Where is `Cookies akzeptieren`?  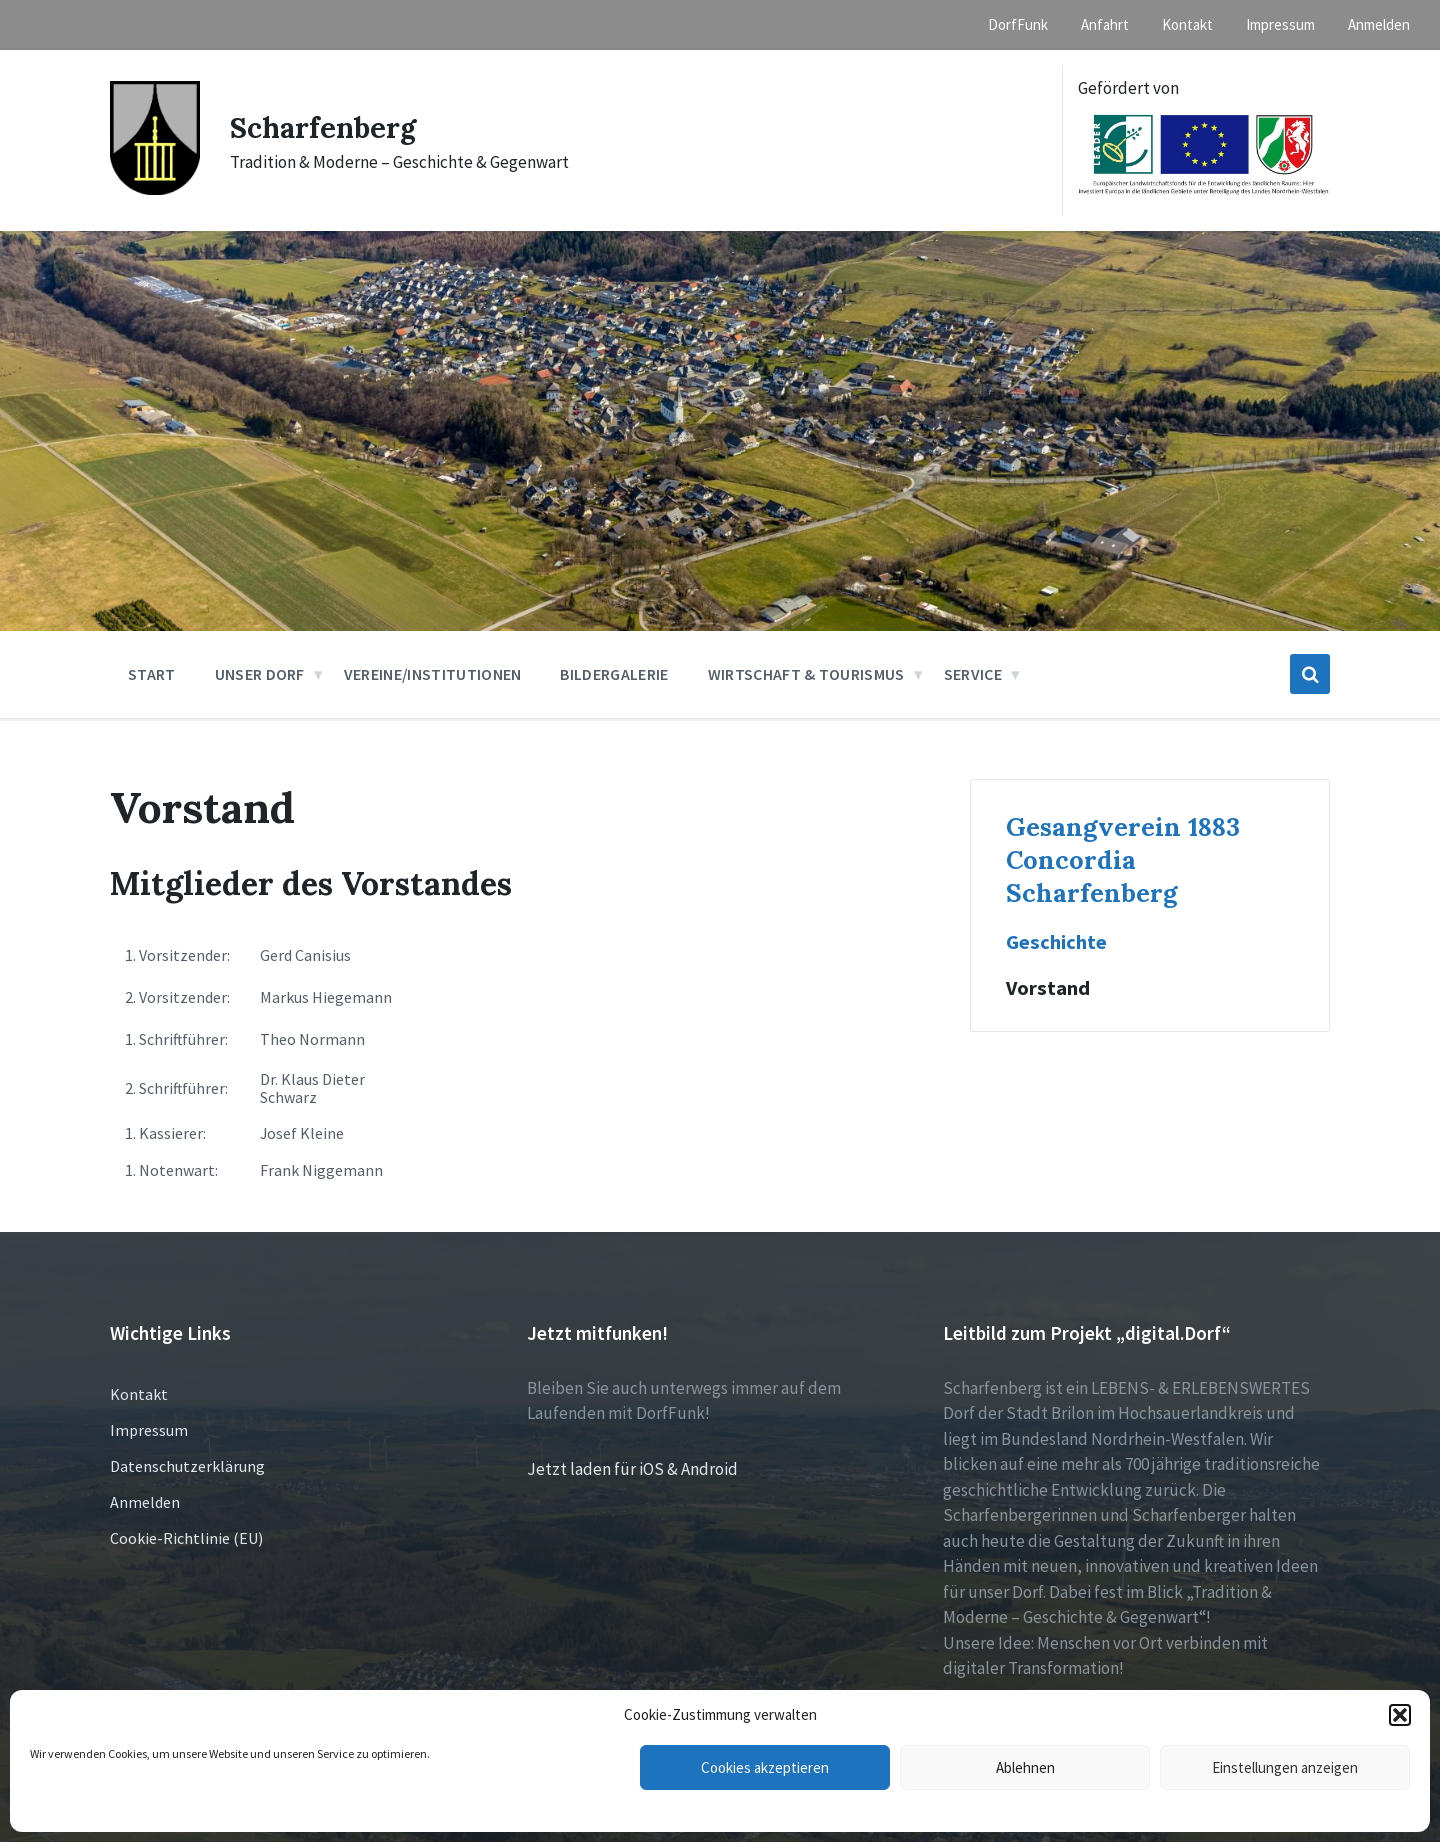 Cookies akzeptieren is located at coordinates (765, 1767).